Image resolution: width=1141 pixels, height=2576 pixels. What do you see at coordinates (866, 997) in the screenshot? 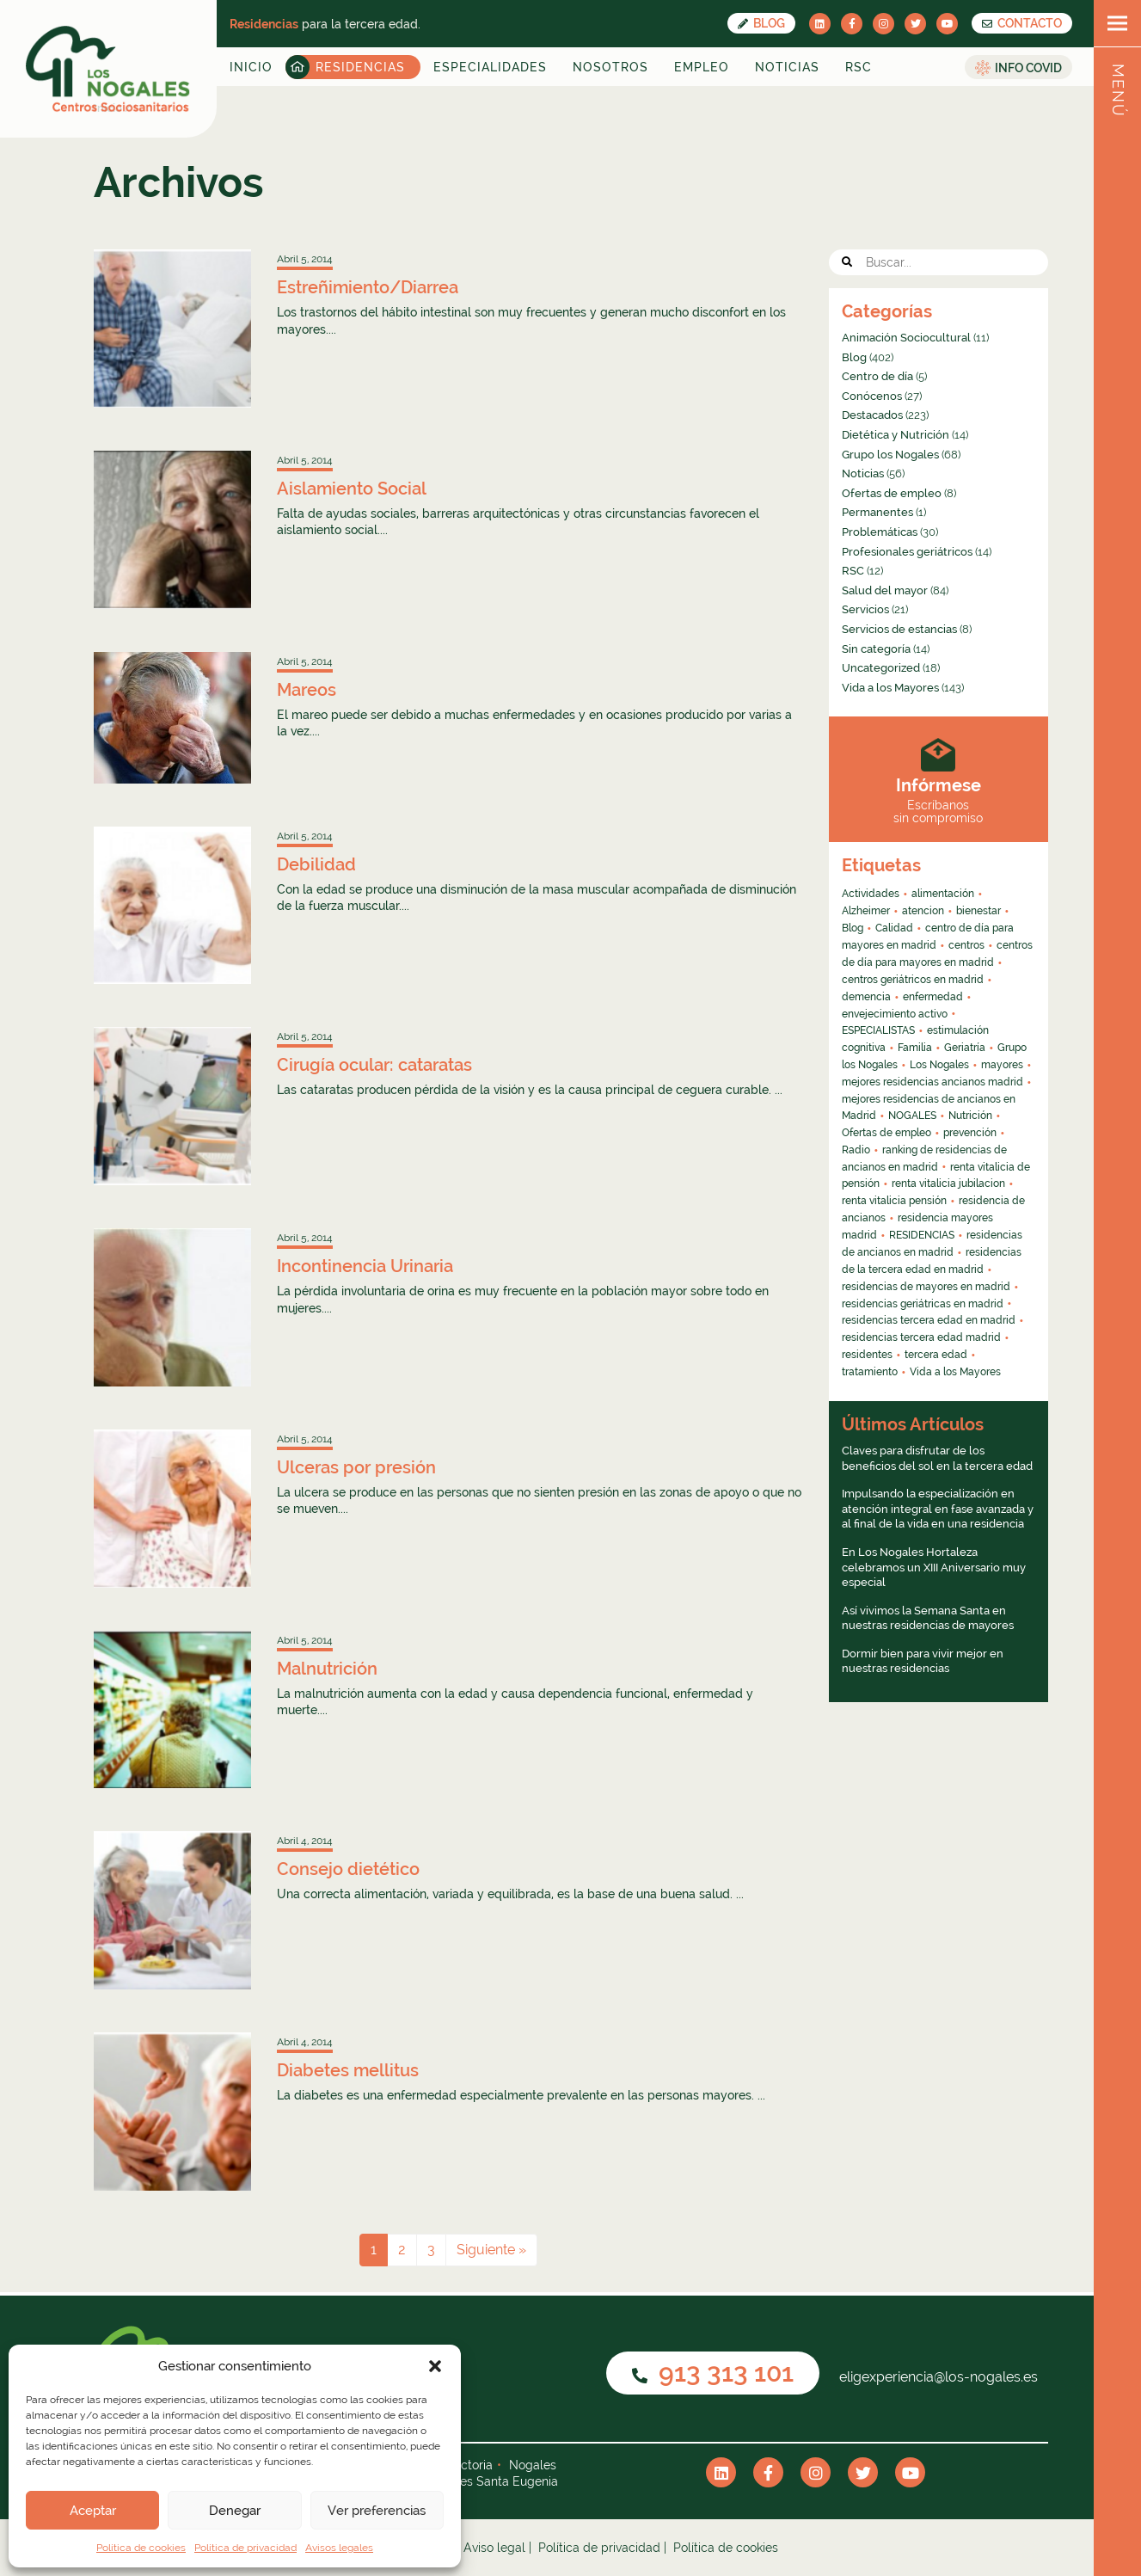
I see `demencia [demencia (6 elementos)]` at bounding box center [866, 997].